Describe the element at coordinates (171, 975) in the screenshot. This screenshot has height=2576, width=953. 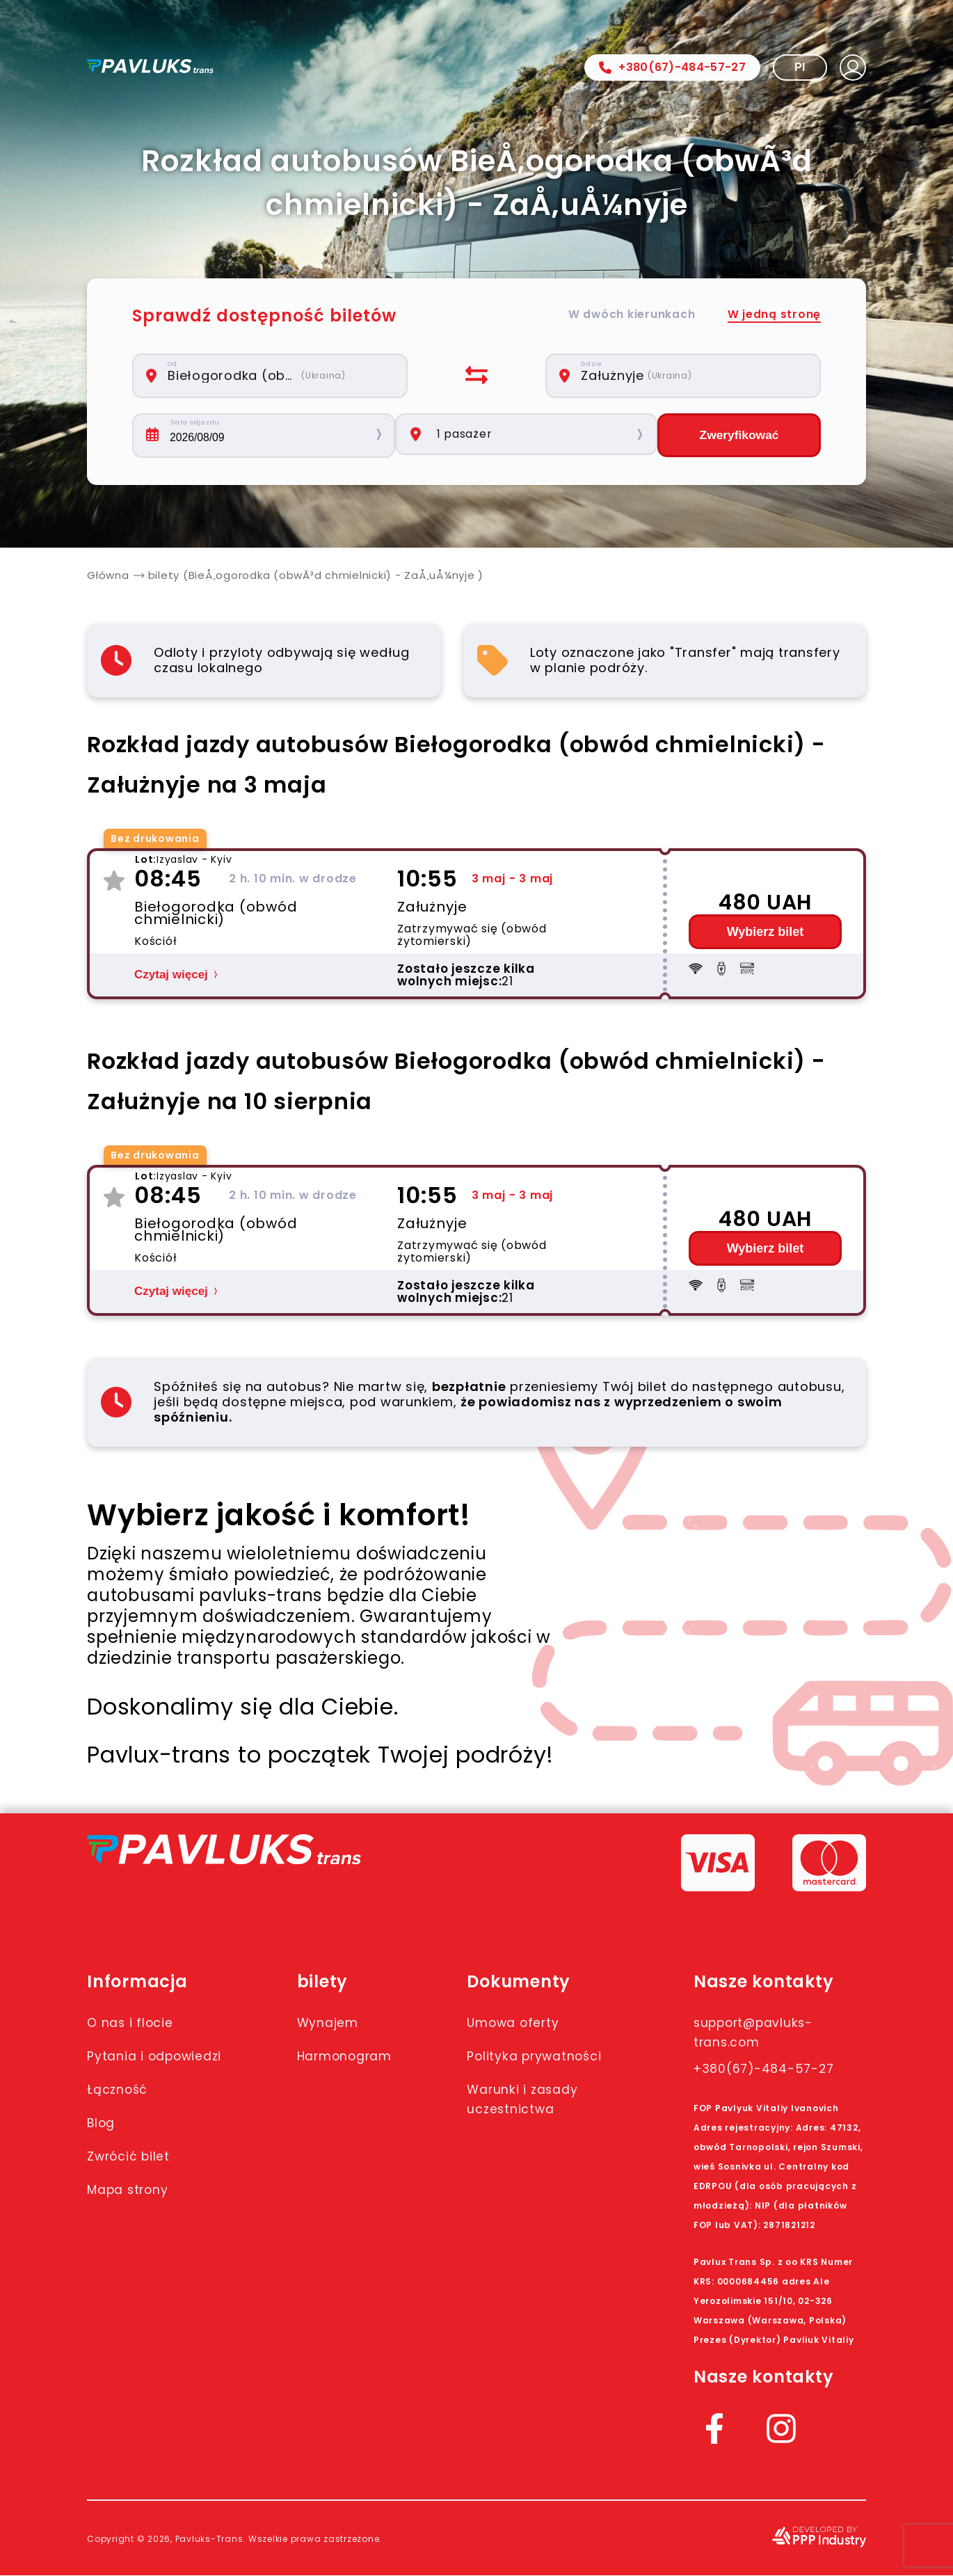
I see `Czytaj więcej` at that location.